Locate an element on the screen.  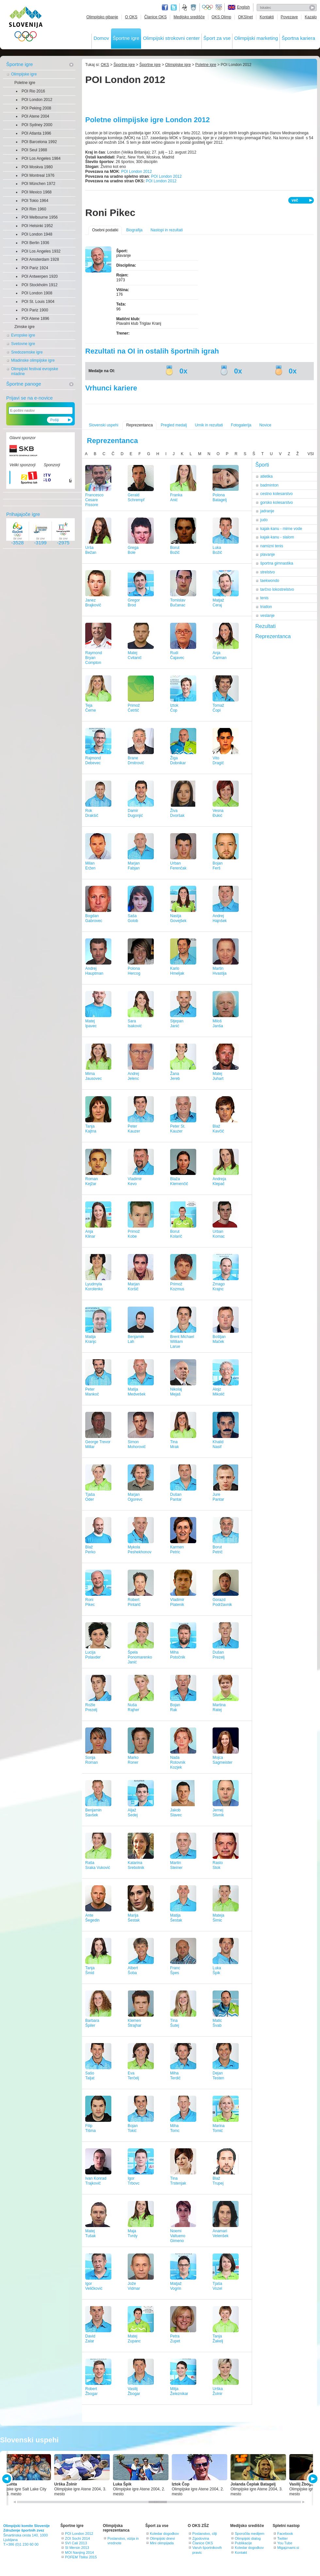
OKS is located at coordinates (105, 64).